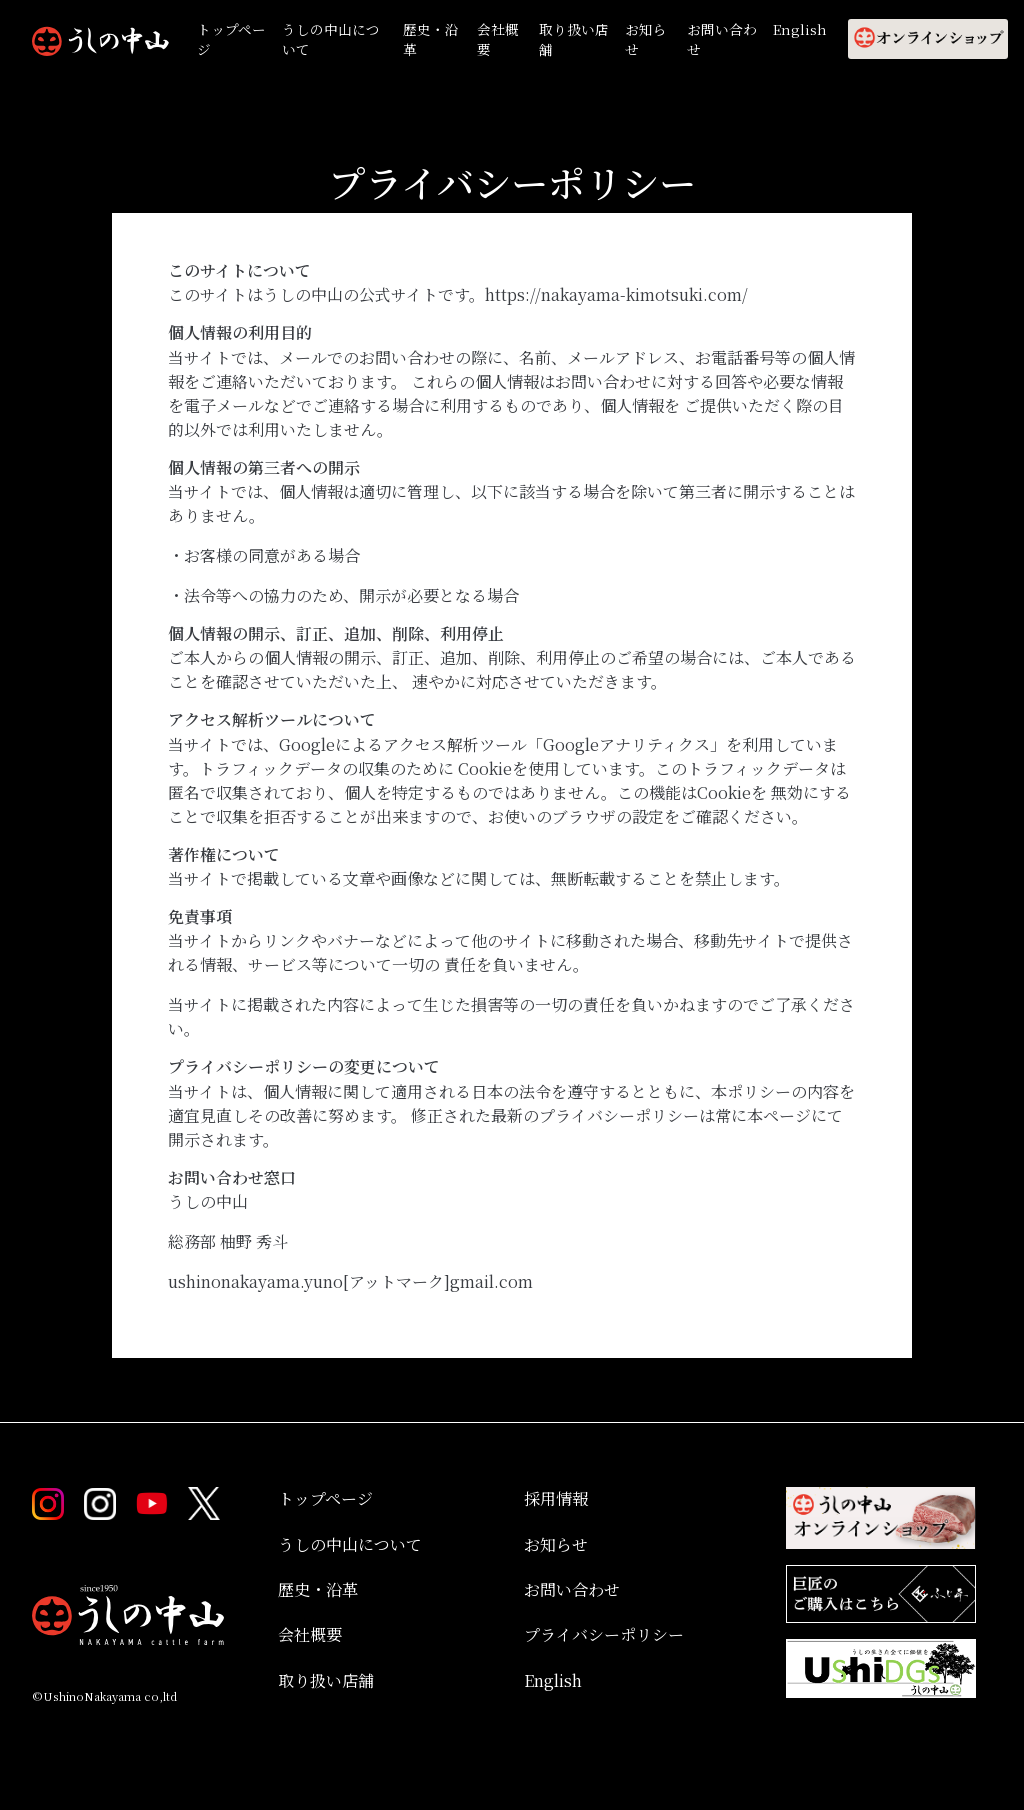 The height and width of the screenshot is (1810, 1024). What do you see at coordinates (556, 1498) in the screenshot?
I see `採用情報` at bounding box center [556, 1498].